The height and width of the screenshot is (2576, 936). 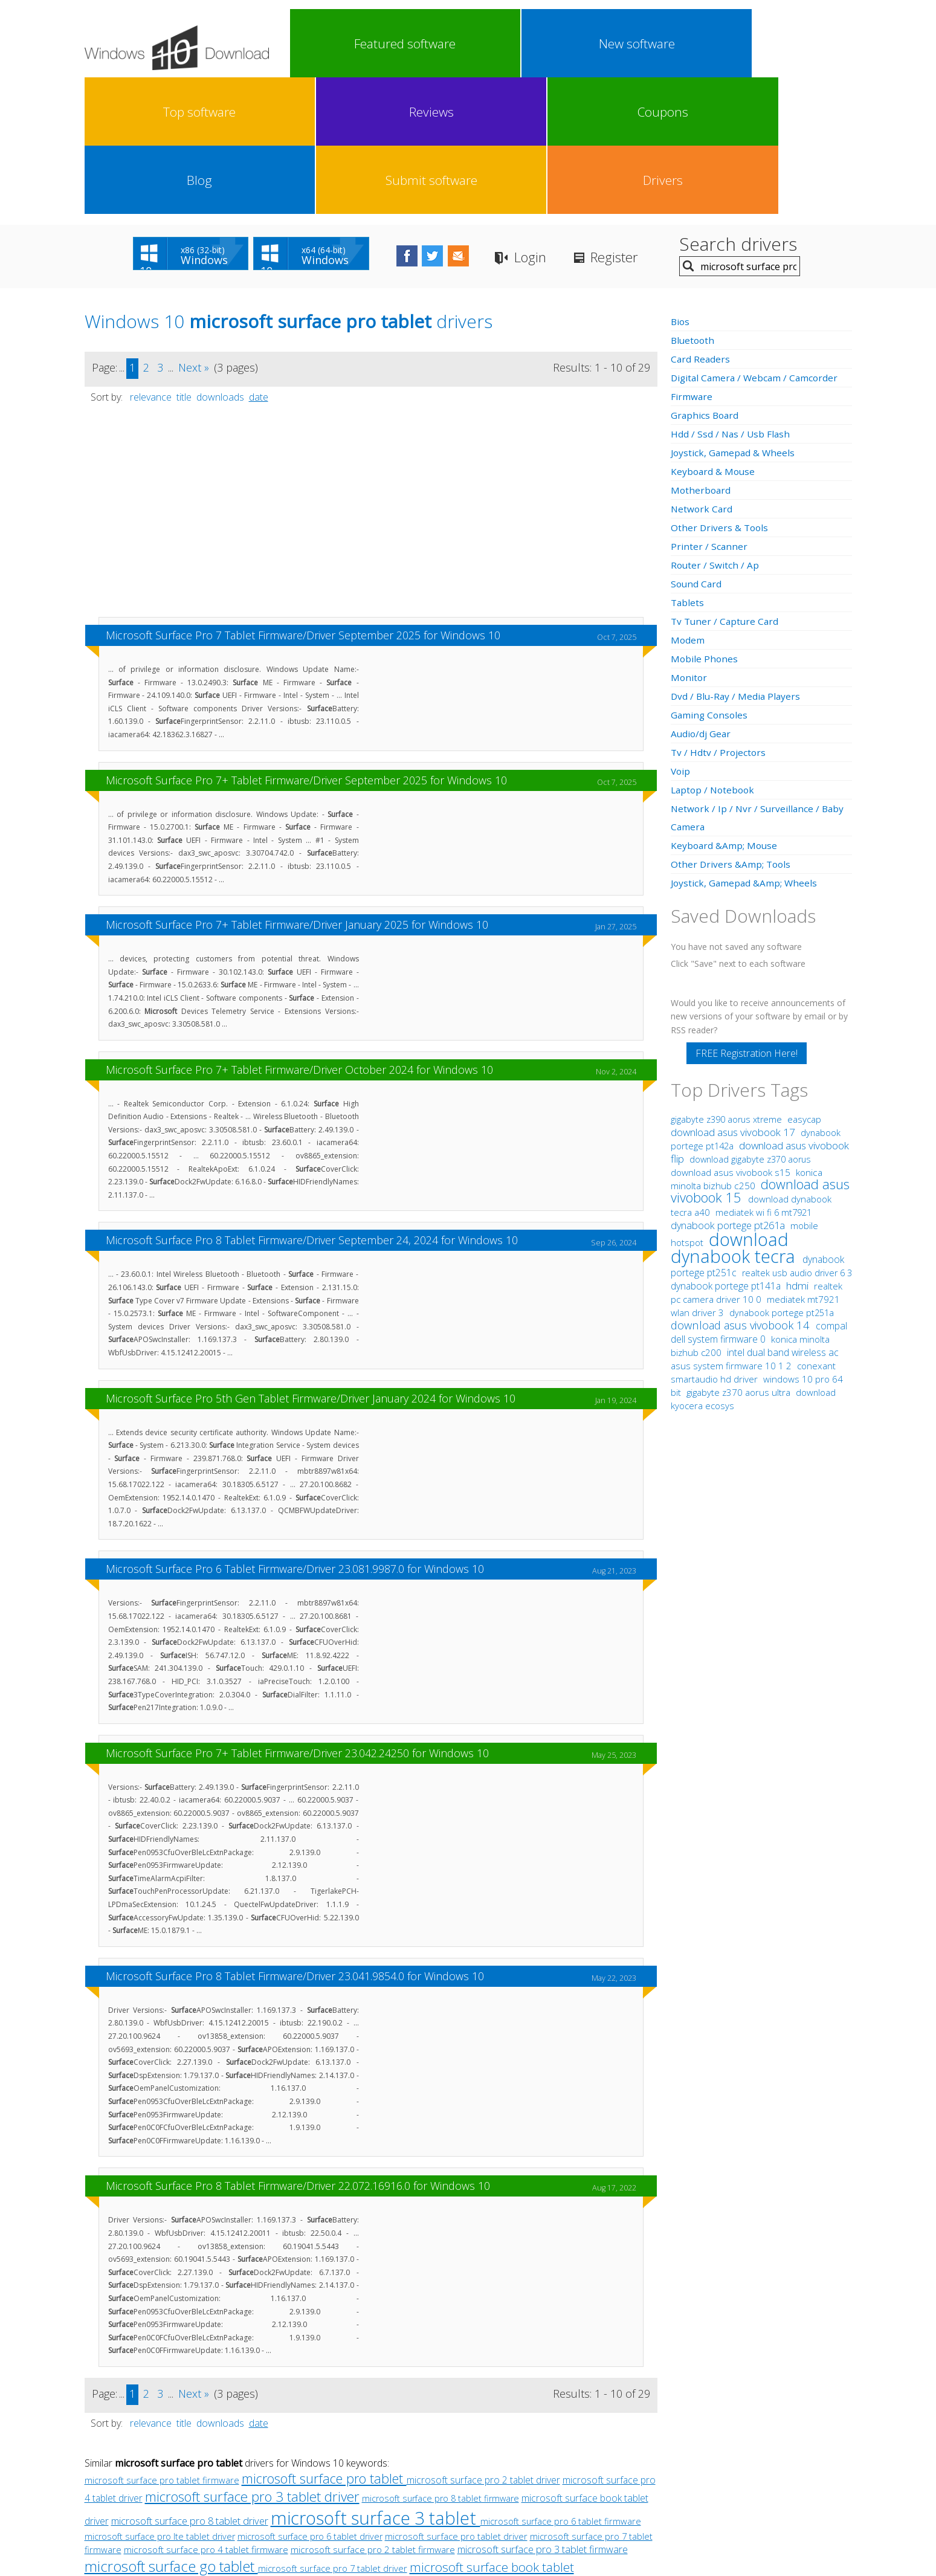 What do you see at coordinates (466, 2480) in the screenshot?
I see `Privacy Policy` at bounding box center [466, 2480].